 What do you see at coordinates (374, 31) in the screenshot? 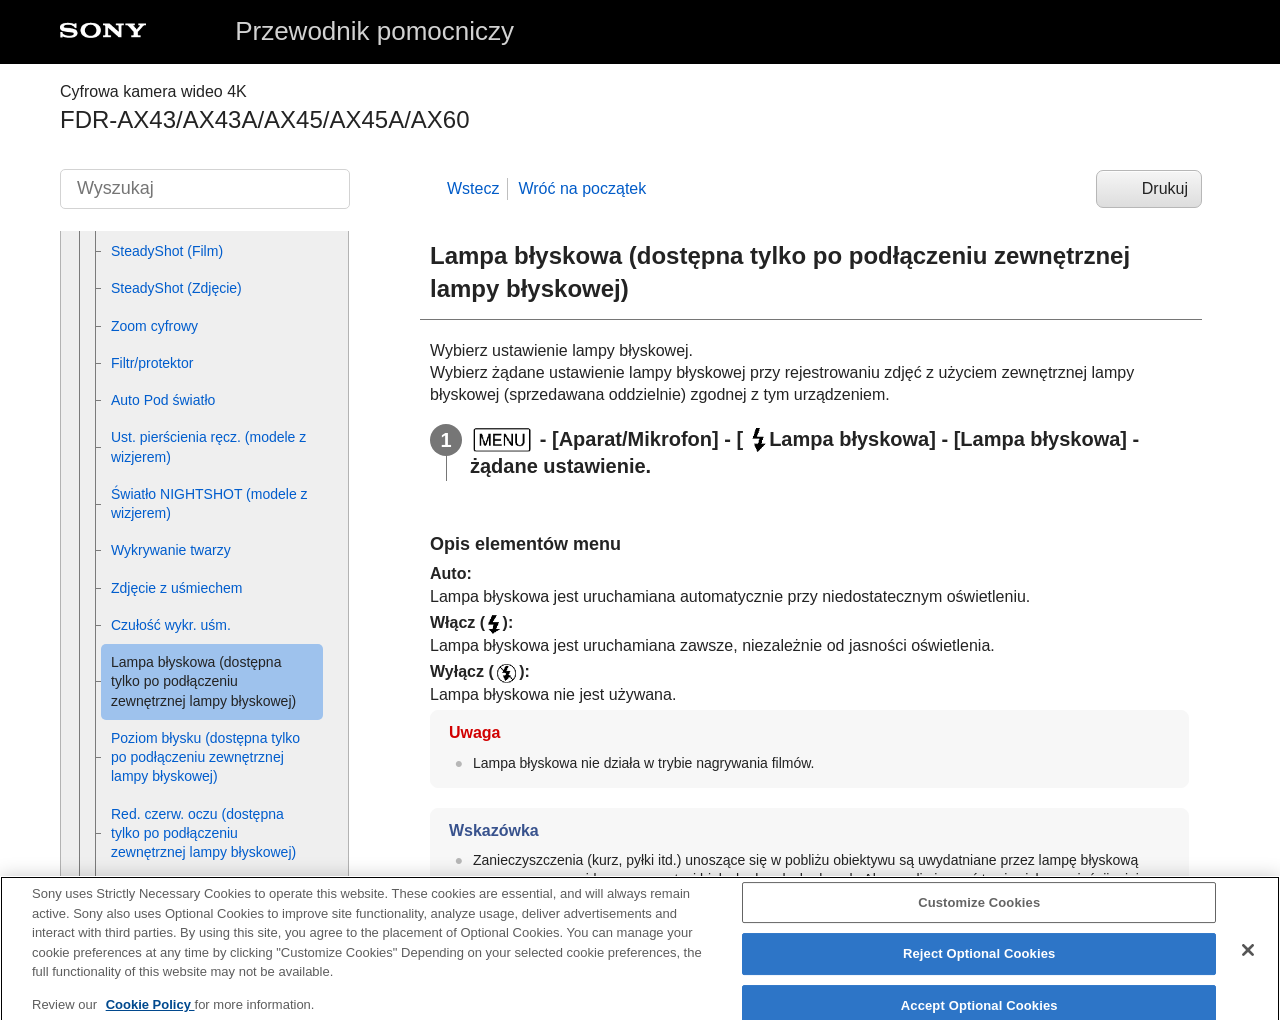
I see `Przewodnik pomocniczy` at bounding box center [374, 31].